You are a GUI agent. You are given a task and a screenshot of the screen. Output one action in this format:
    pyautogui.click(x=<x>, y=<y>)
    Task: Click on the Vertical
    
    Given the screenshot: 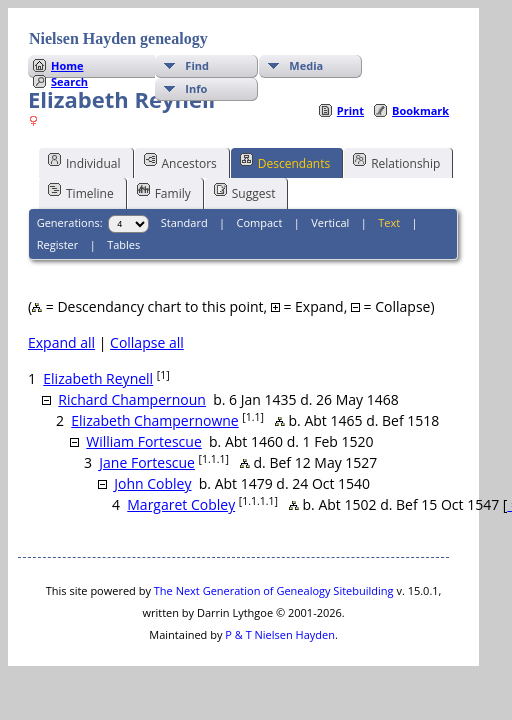 What is the action you would take?
    pyautogui.click(x=330, y=222)
    